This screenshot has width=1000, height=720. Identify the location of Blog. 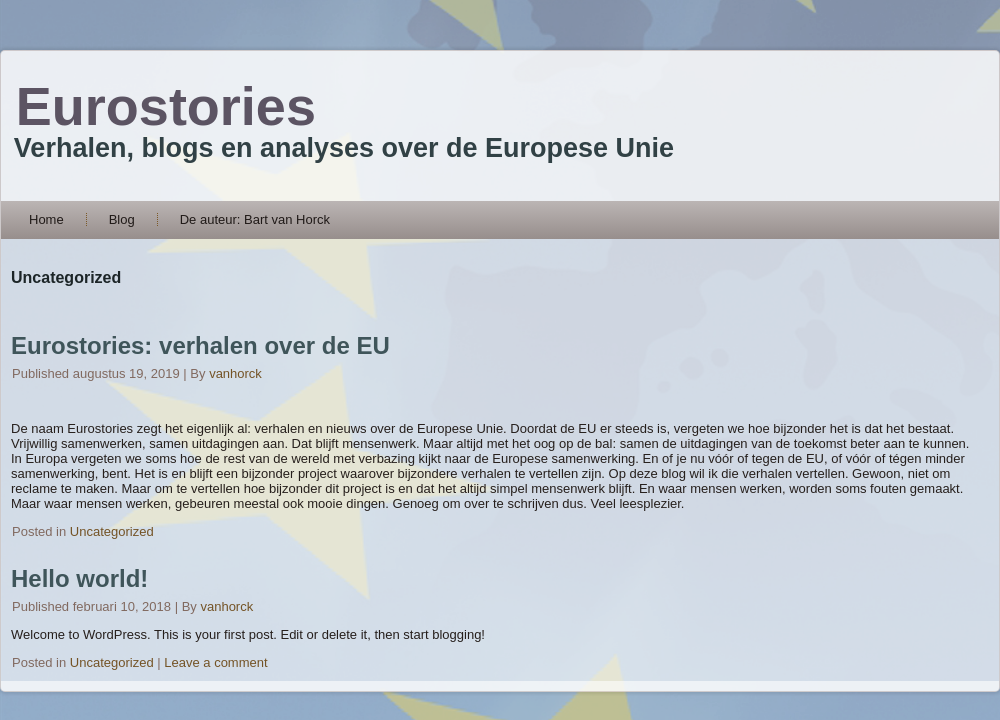
(122, 219).